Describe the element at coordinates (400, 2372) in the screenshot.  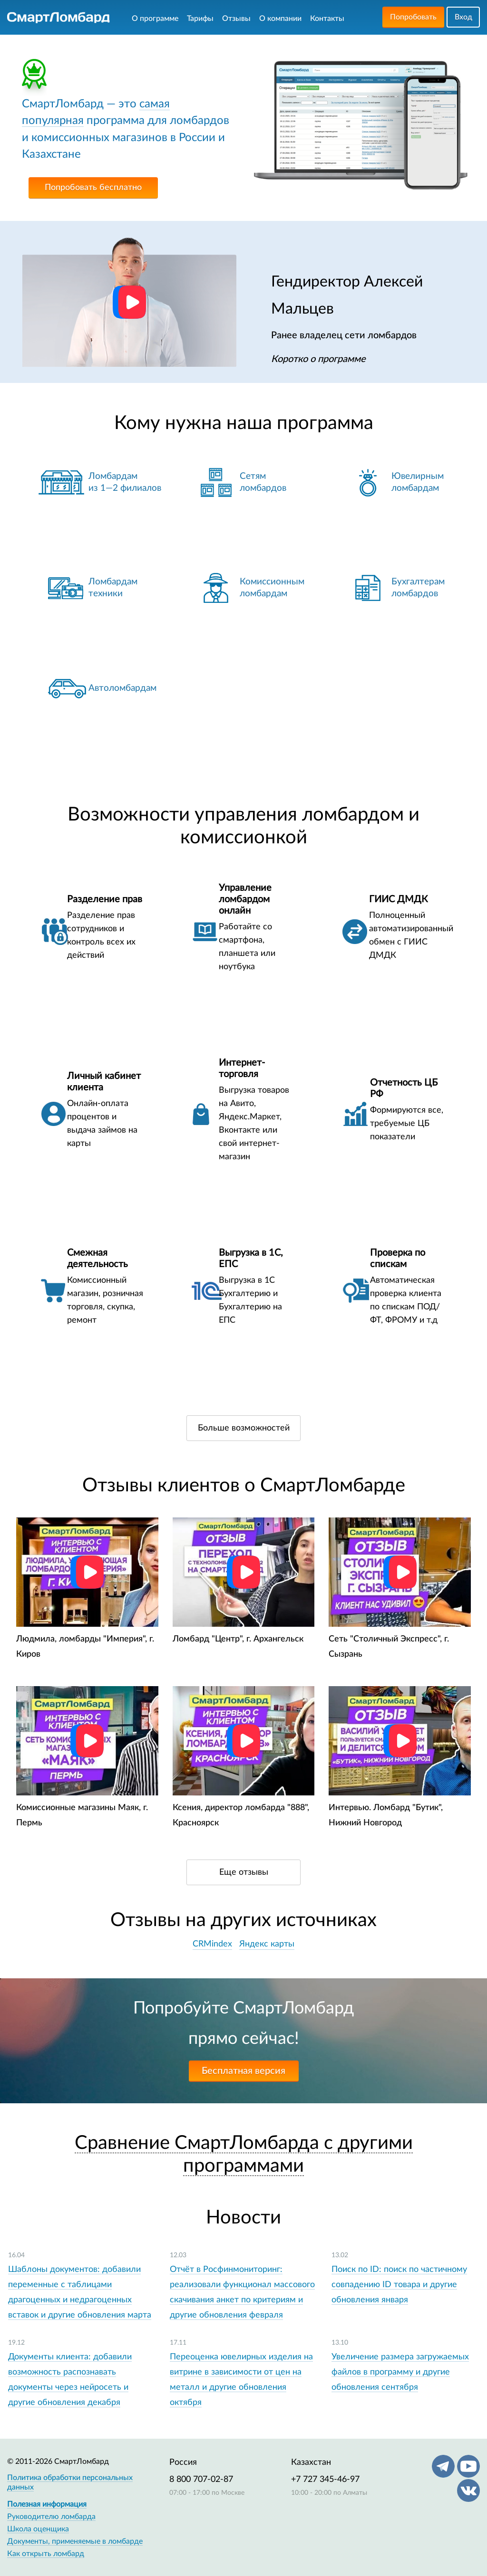
I see `Увеличение размера загружаемых файлов в программу и другие обновления сентября` at that location.